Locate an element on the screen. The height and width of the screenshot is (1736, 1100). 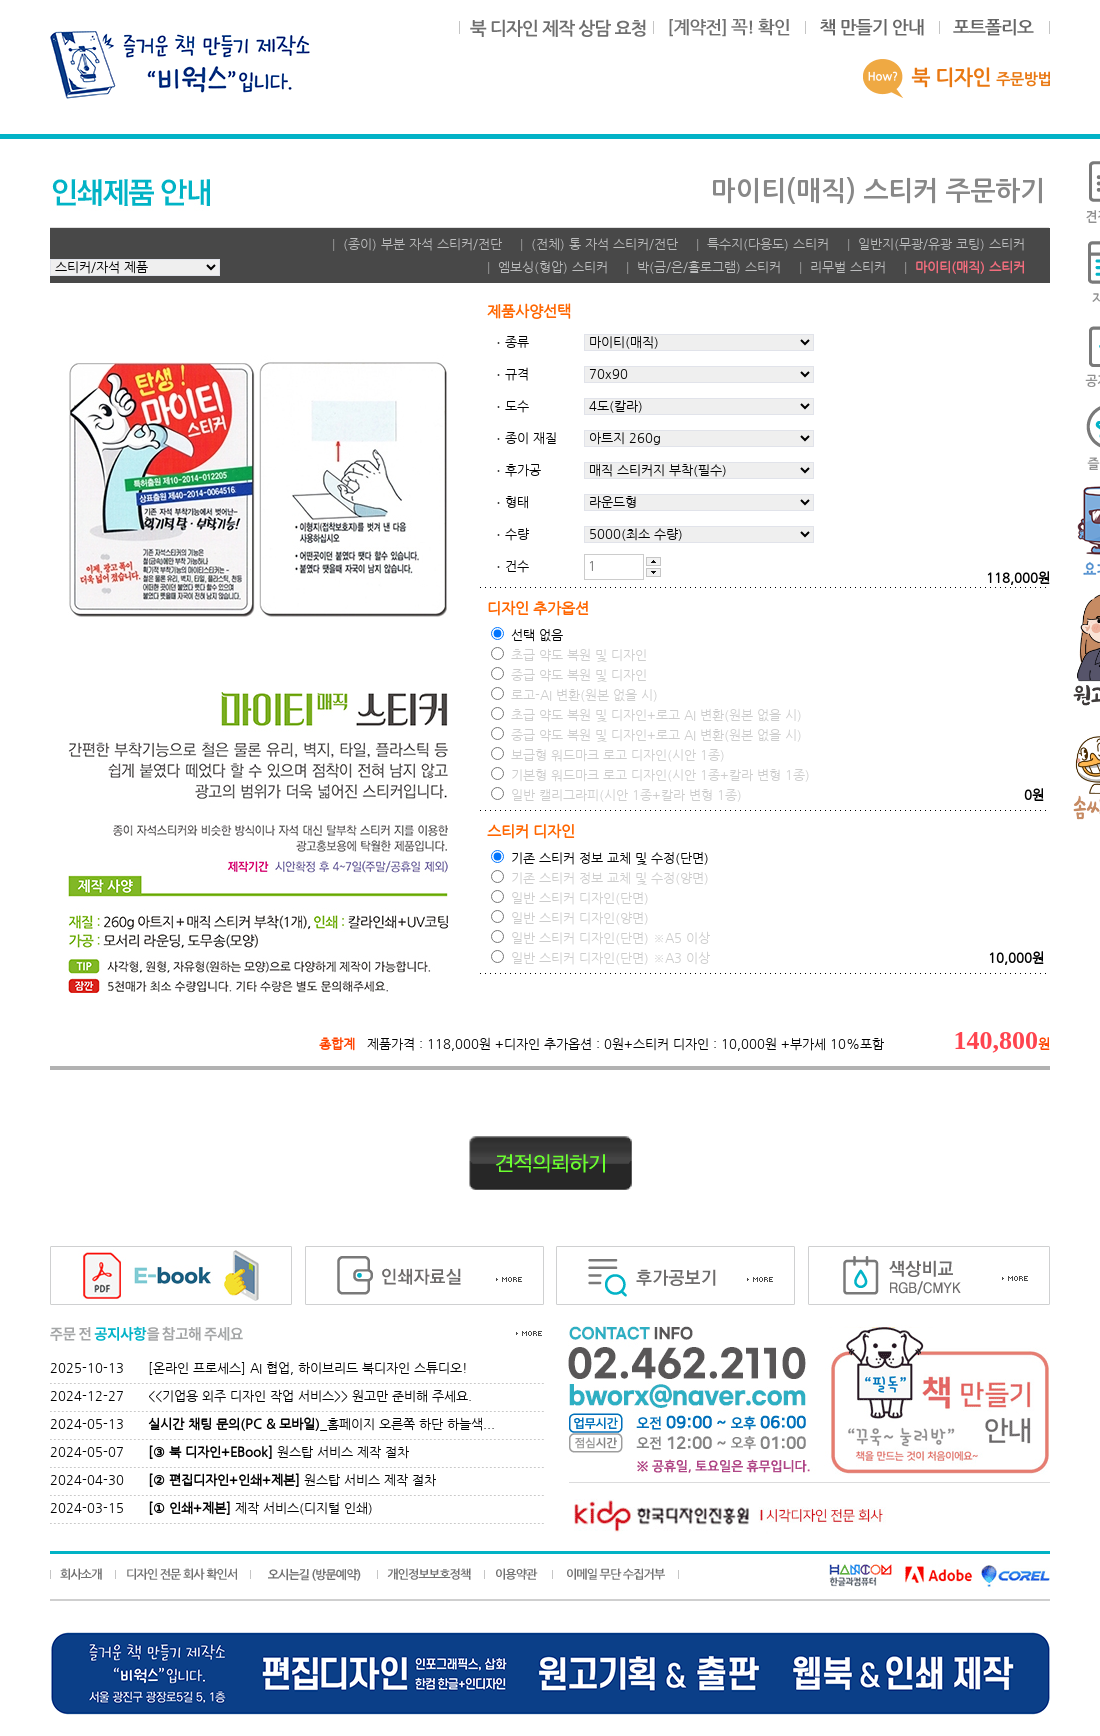
(종이) 부분 자석 스티커/전단 is located at coordinates (422, 244).